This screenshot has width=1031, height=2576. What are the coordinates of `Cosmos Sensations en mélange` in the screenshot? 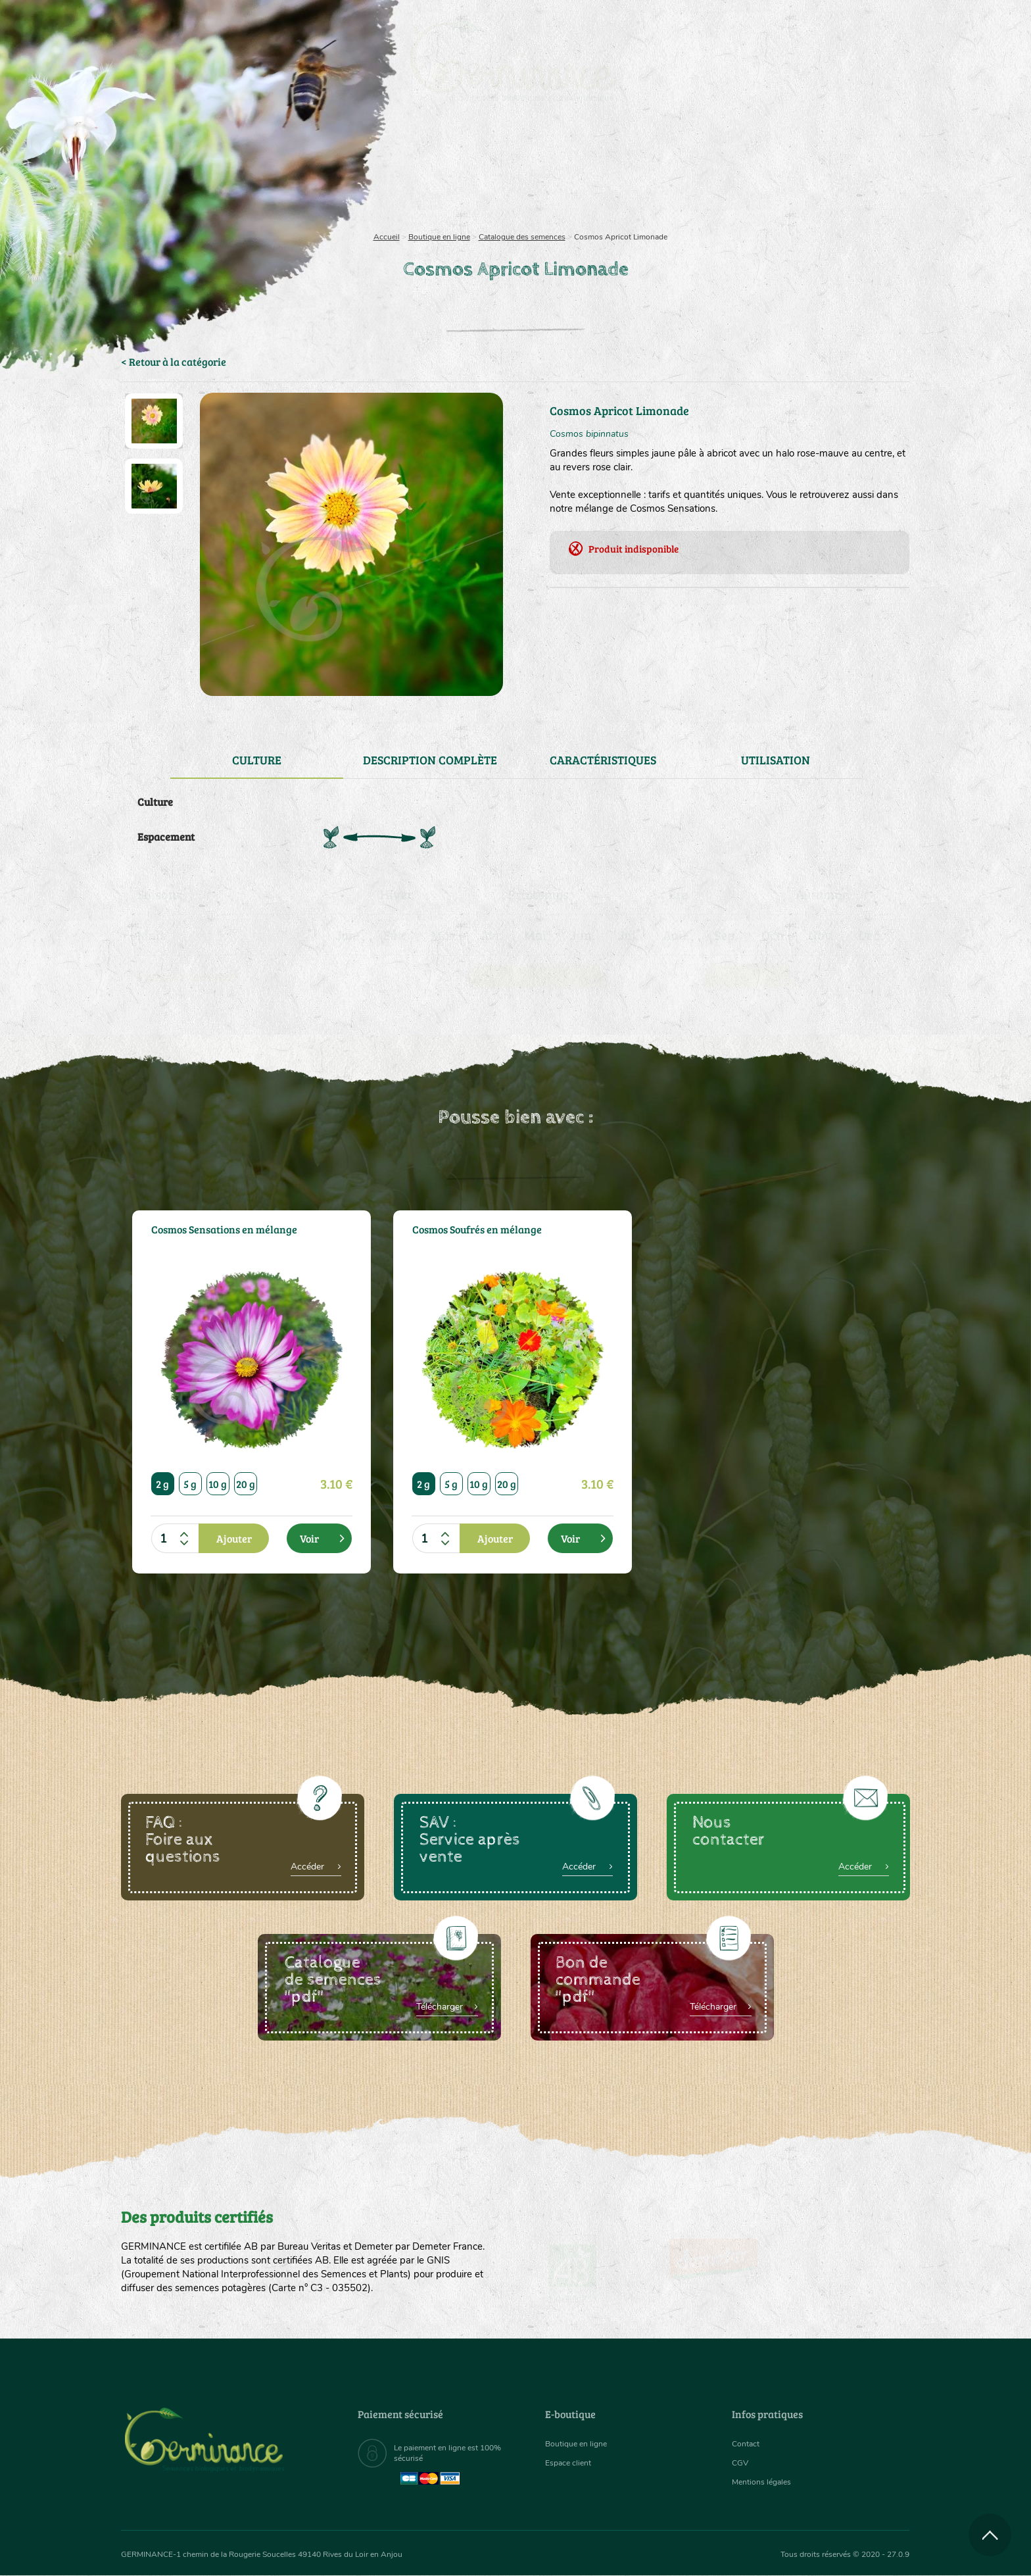 It's located at (210, 1237).